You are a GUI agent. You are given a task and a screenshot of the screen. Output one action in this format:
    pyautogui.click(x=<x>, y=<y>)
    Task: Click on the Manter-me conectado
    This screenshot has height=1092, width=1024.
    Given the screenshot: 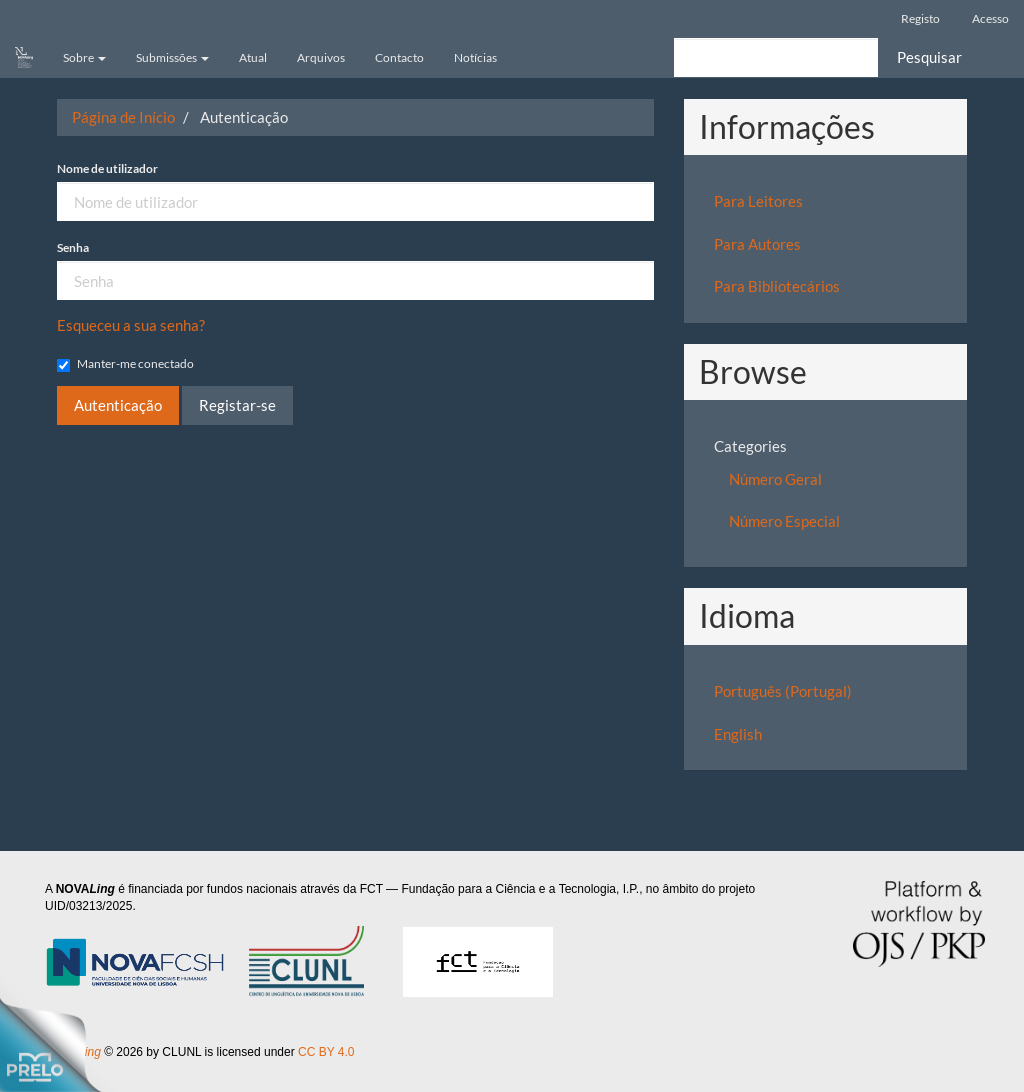 What is the action you would take?
    pyautogui.click(x=125, y=364)
    